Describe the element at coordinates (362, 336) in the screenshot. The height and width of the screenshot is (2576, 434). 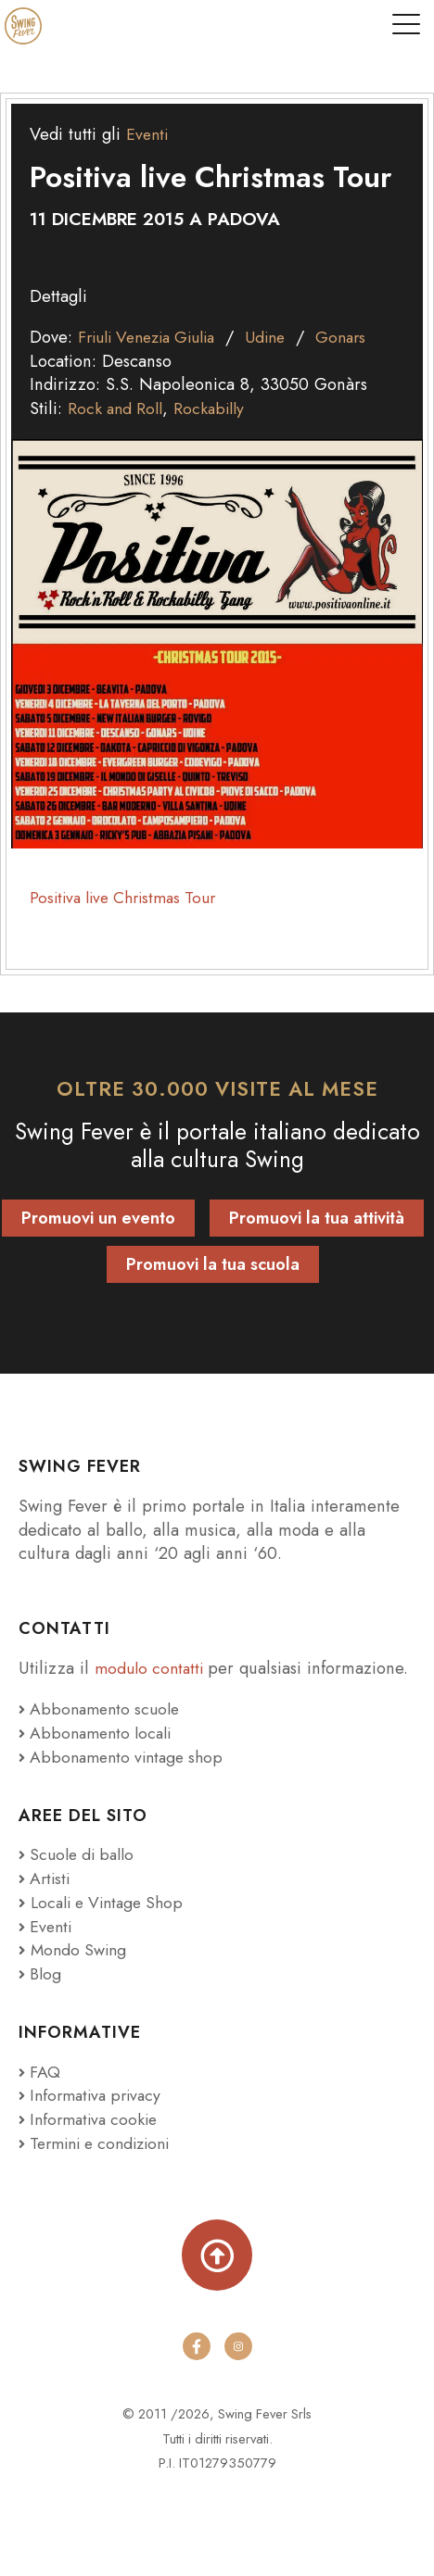
I see `Gonars` at that location.